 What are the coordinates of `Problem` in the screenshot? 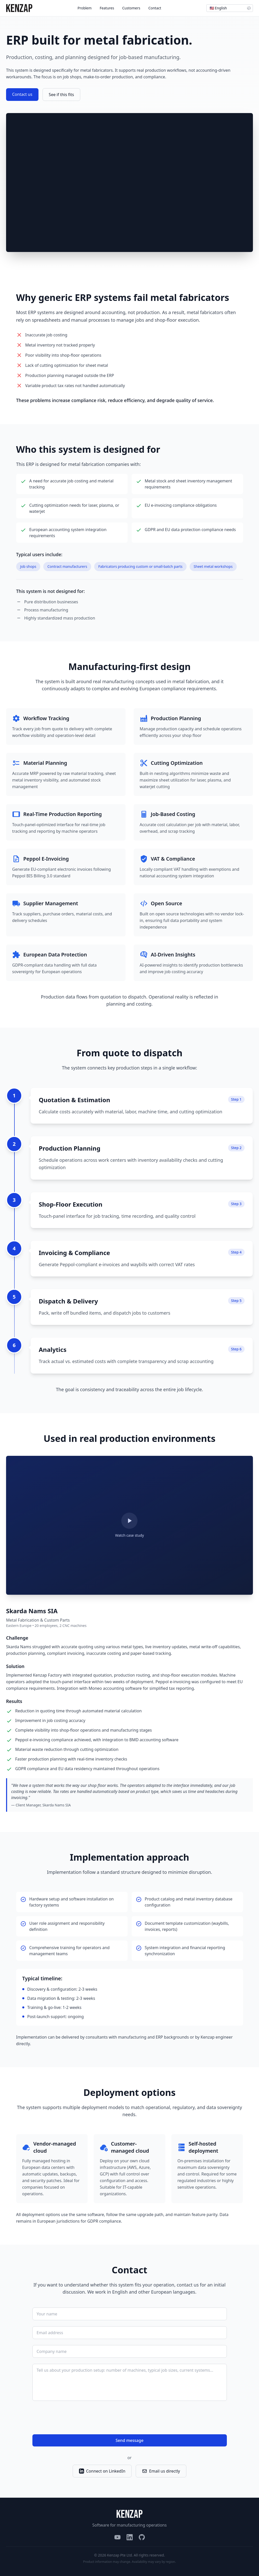 It's located at (84, 8).